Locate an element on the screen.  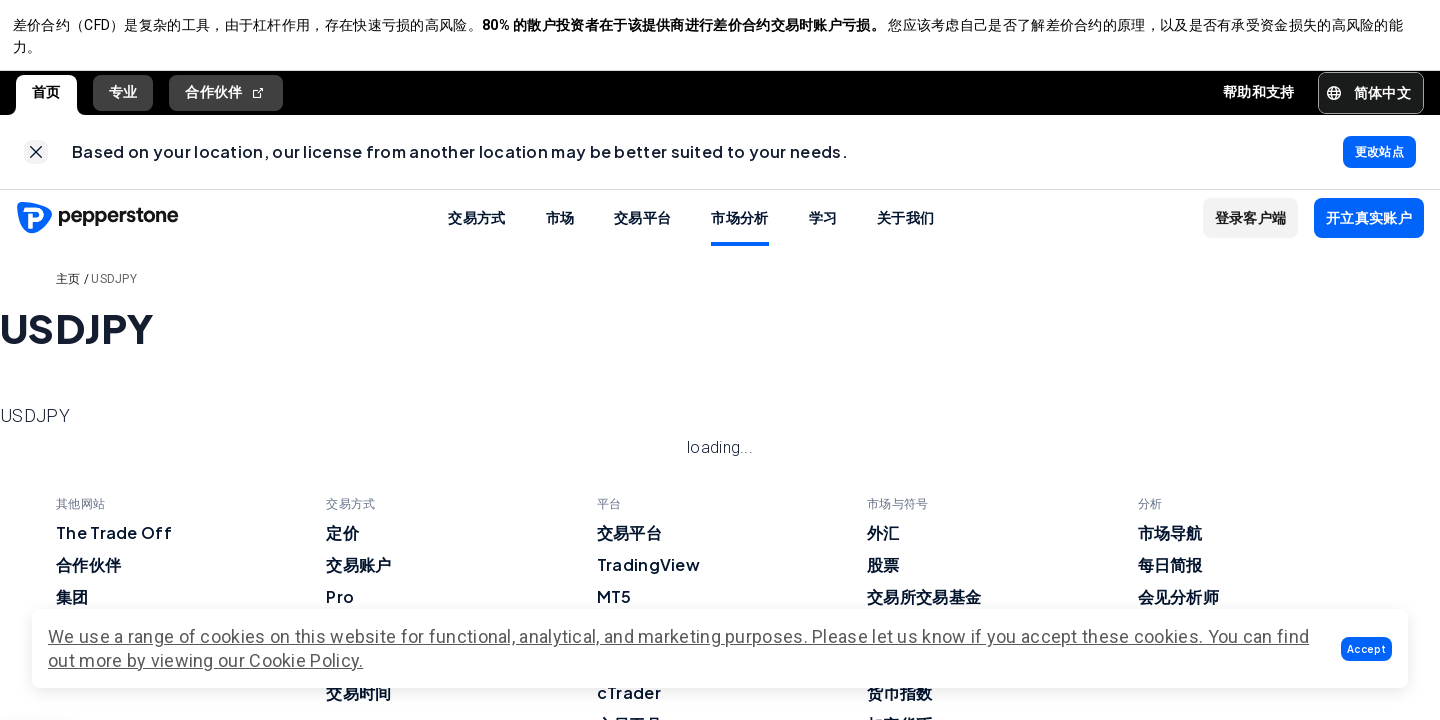
首页 is located at coordinates (46, 99).